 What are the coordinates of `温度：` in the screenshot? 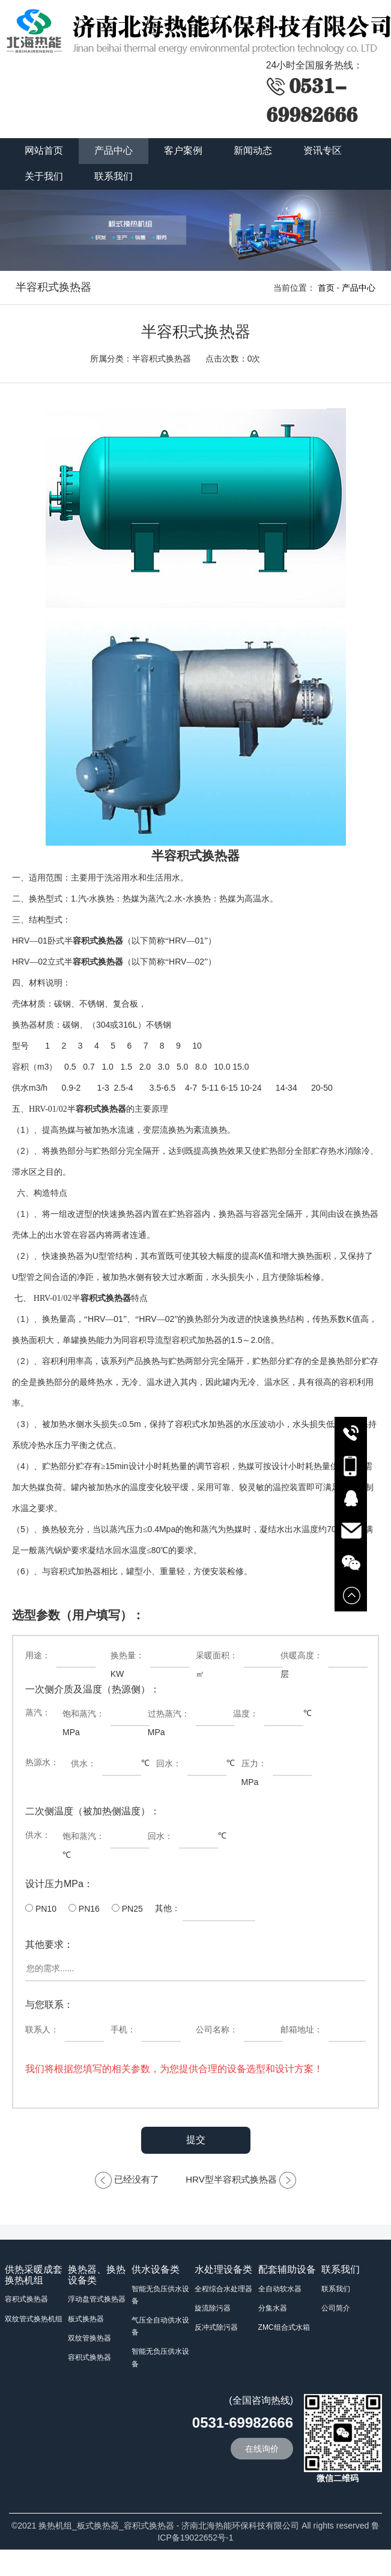 It's located at (245, 1713).